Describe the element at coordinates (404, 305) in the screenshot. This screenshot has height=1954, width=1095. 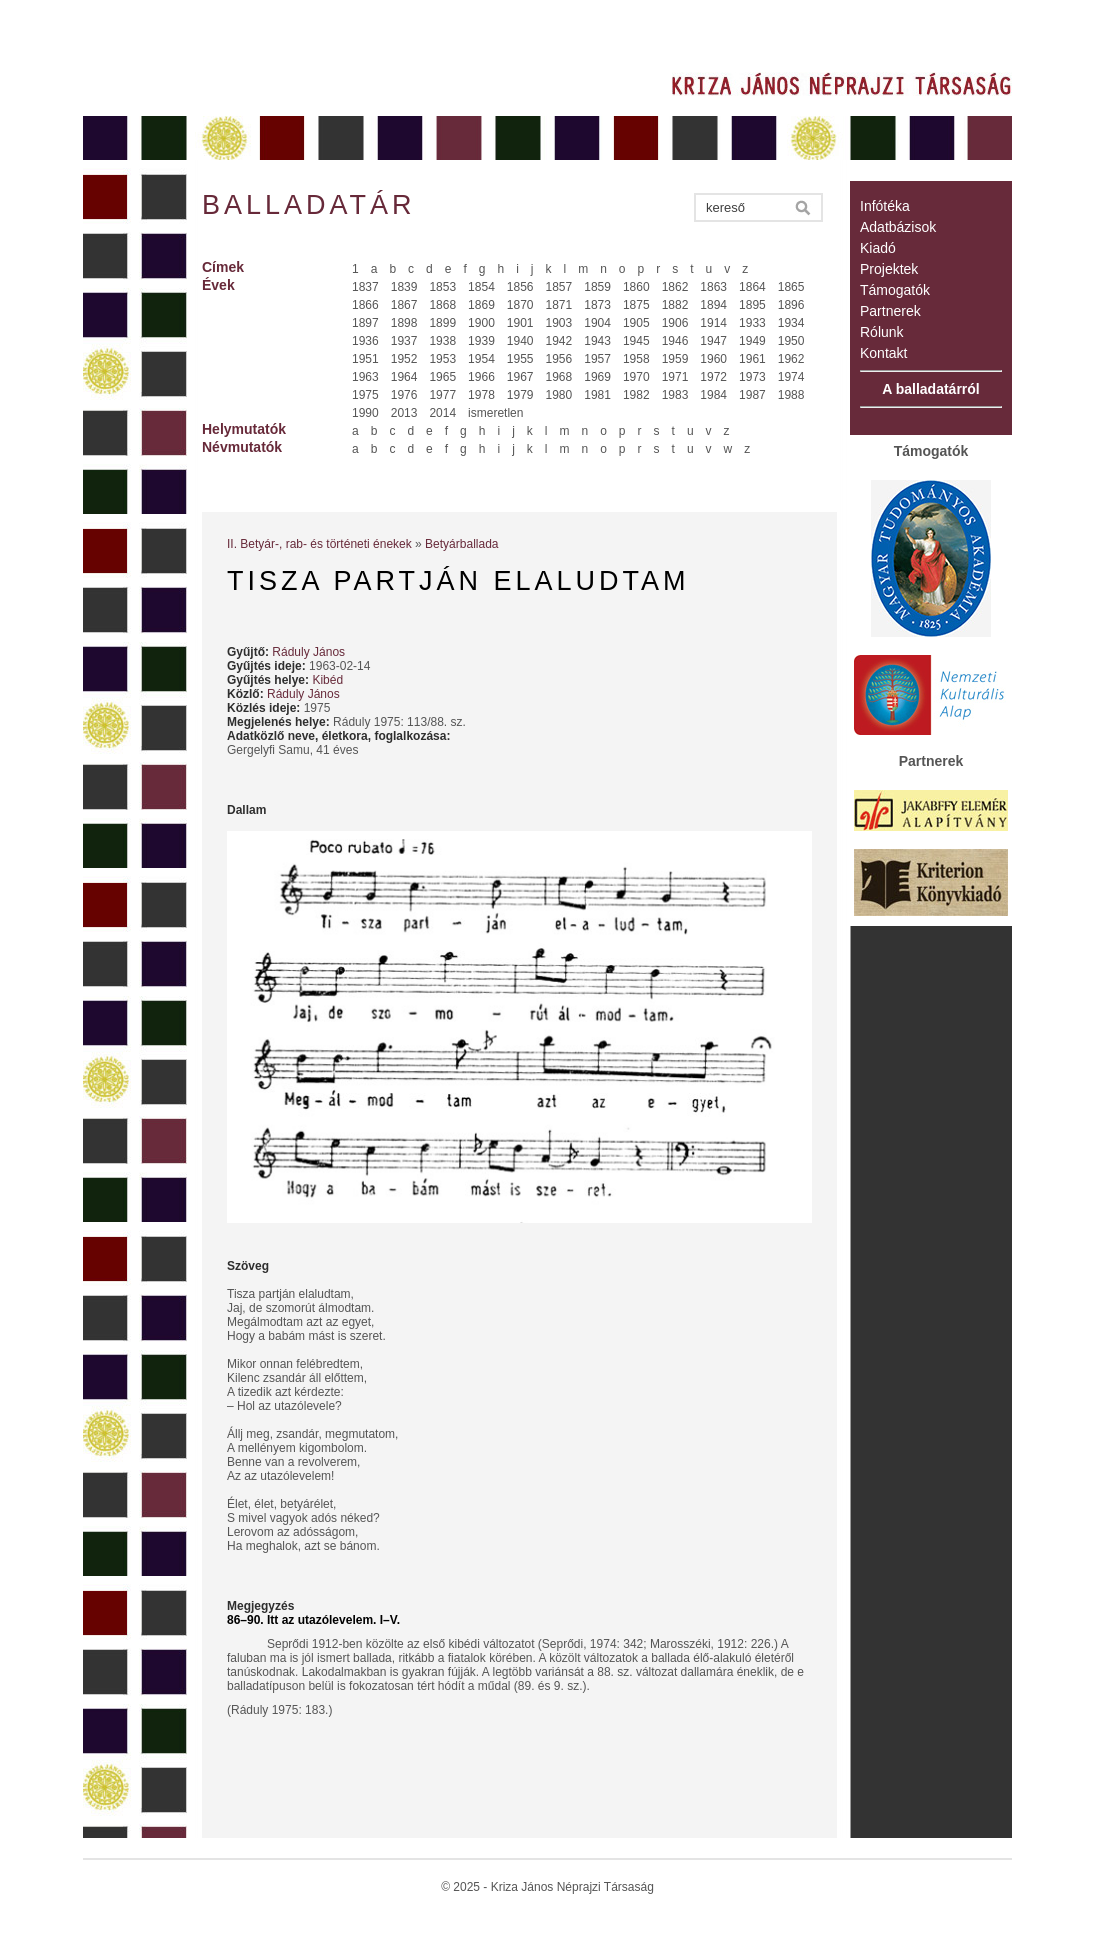
I see `1867` at that location.